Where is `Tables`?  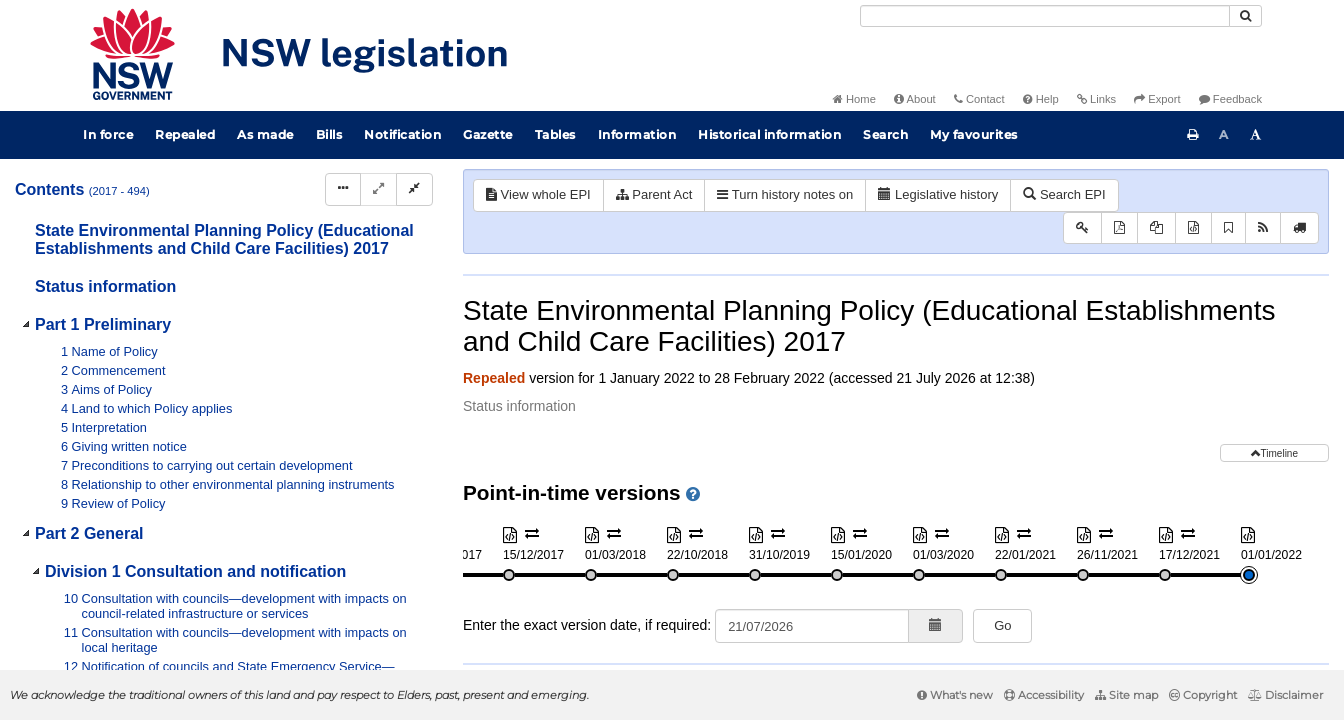 Tables is located at coordinates (555, 134).